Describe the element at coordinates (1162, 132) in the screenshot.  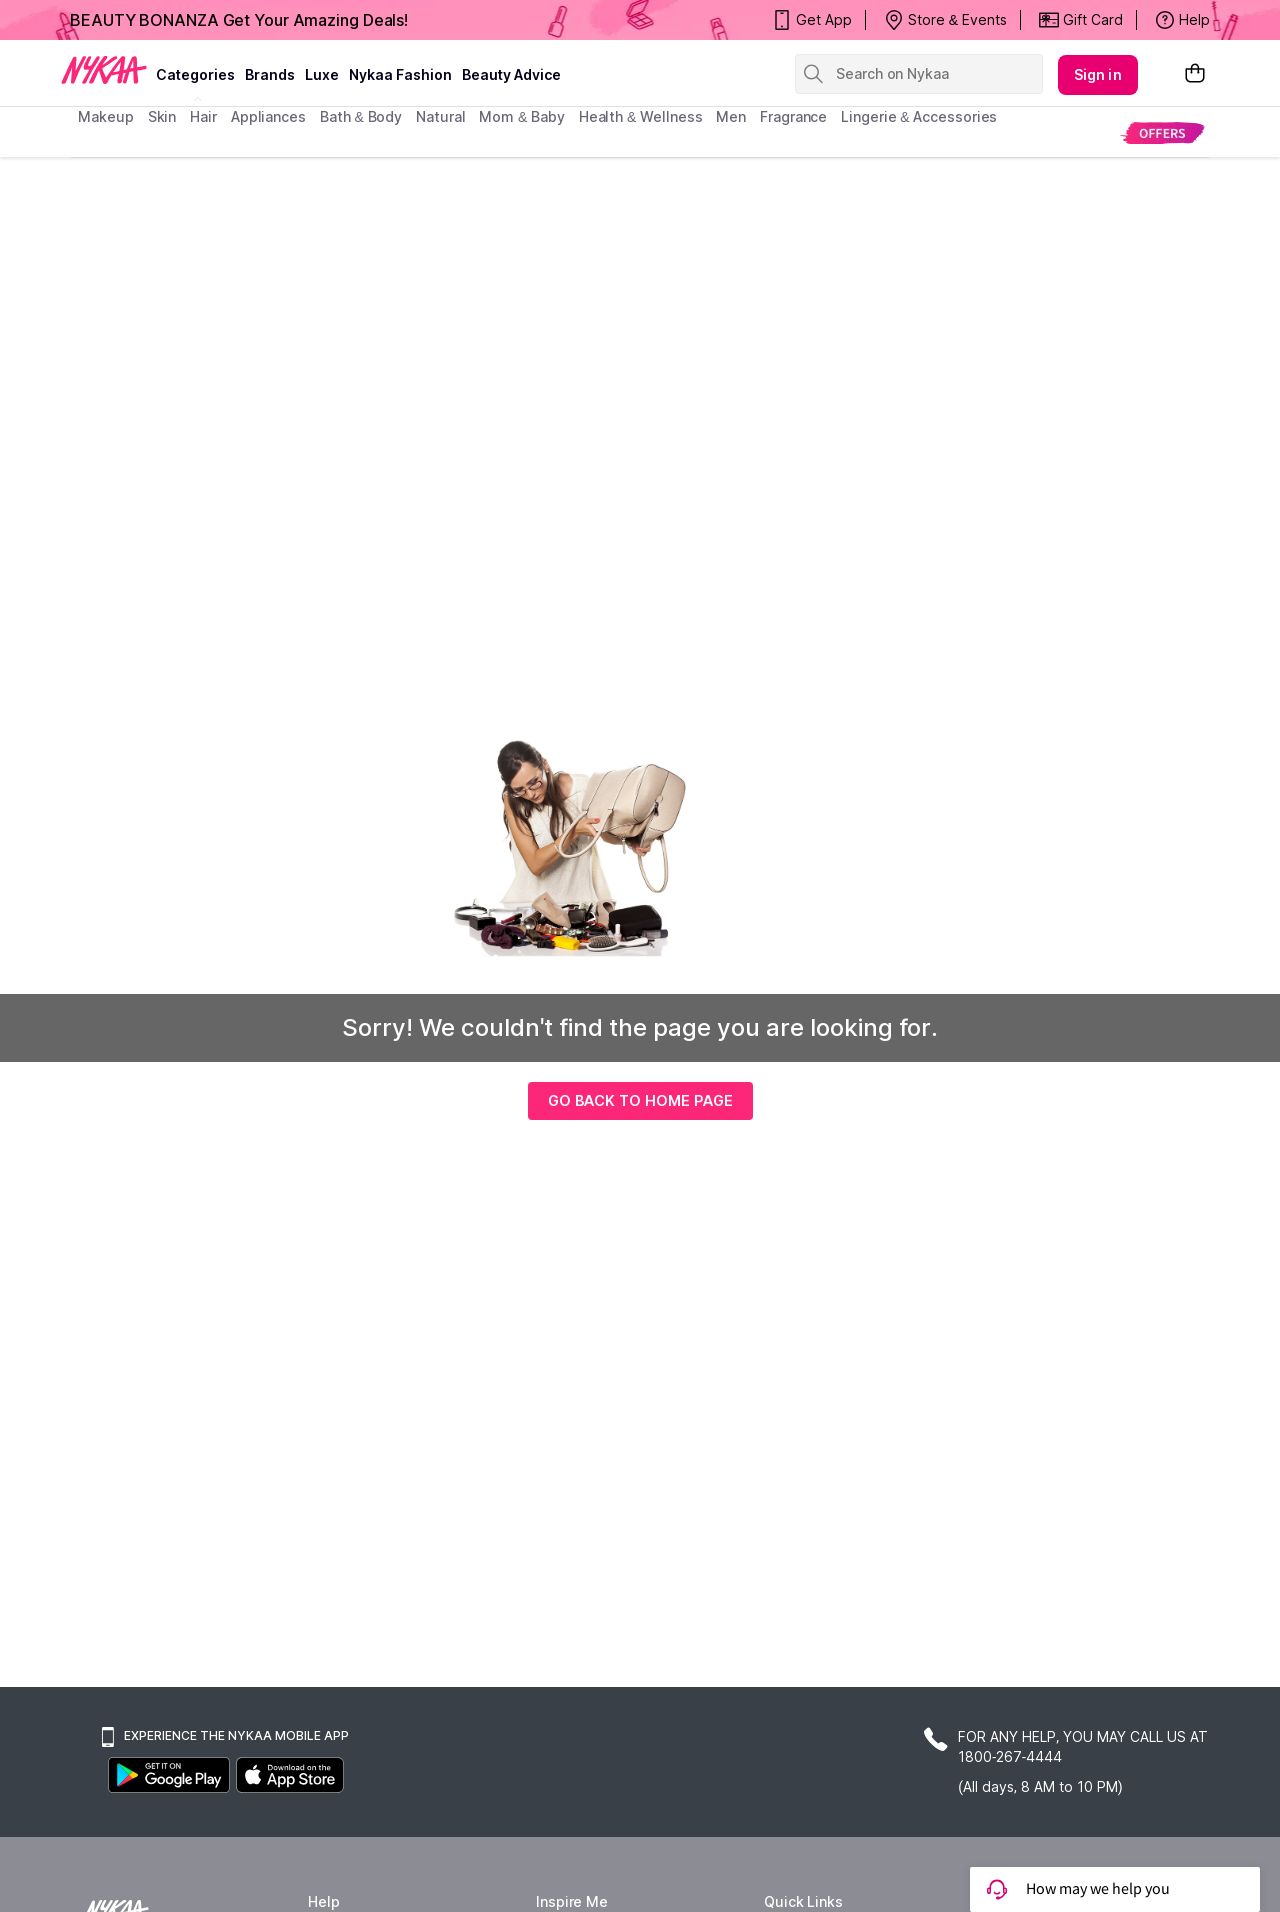
I see `[menuitem]` at that location.